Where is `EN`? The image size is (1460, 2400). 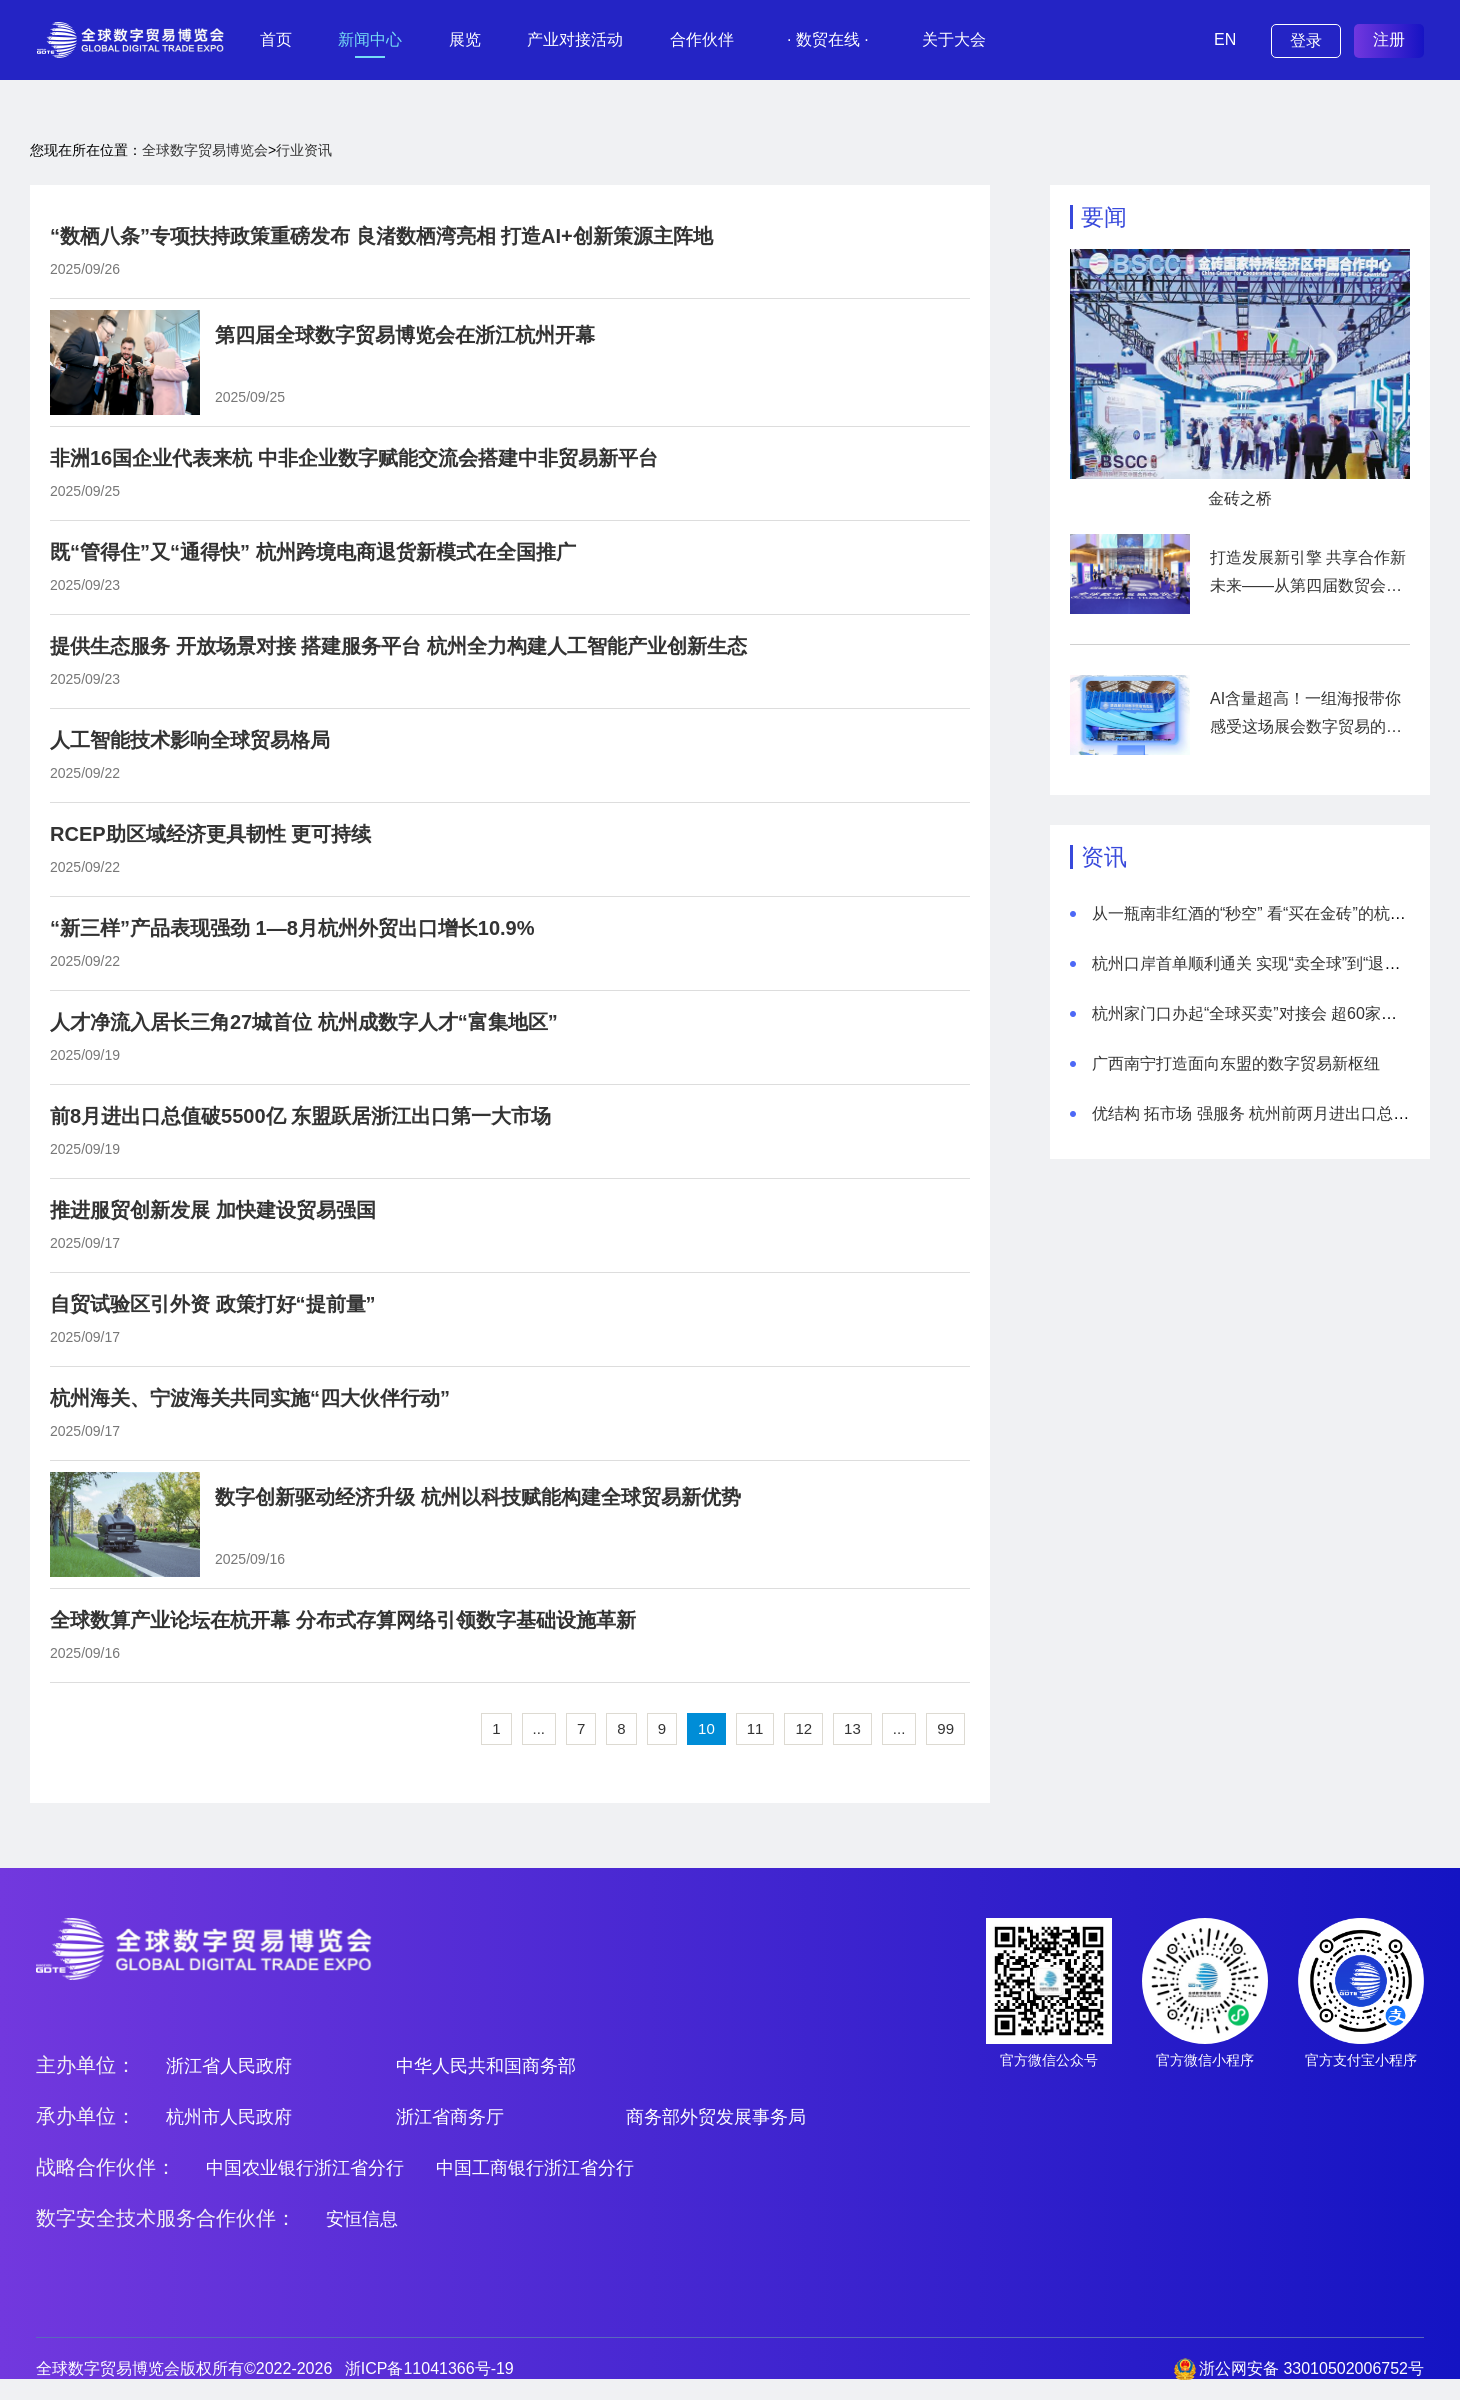
EN is located at coordinates (1225, 39).